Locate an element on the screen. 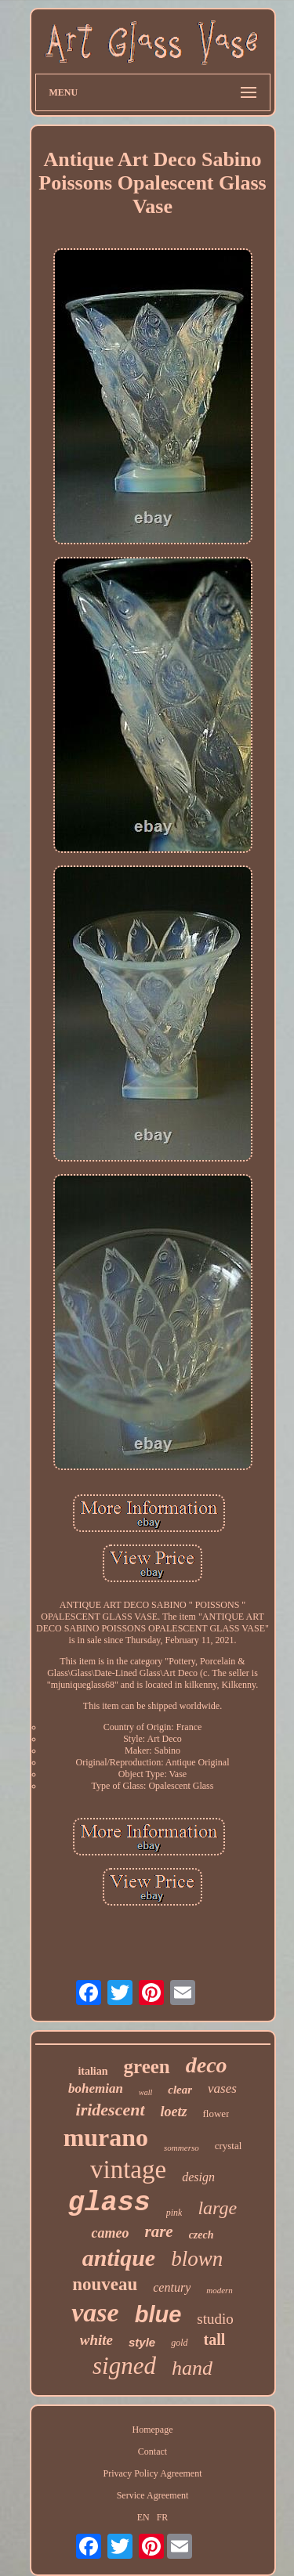 This screenshot has width=294, height=2576. Homepage is located at coordinates (152, 2429).